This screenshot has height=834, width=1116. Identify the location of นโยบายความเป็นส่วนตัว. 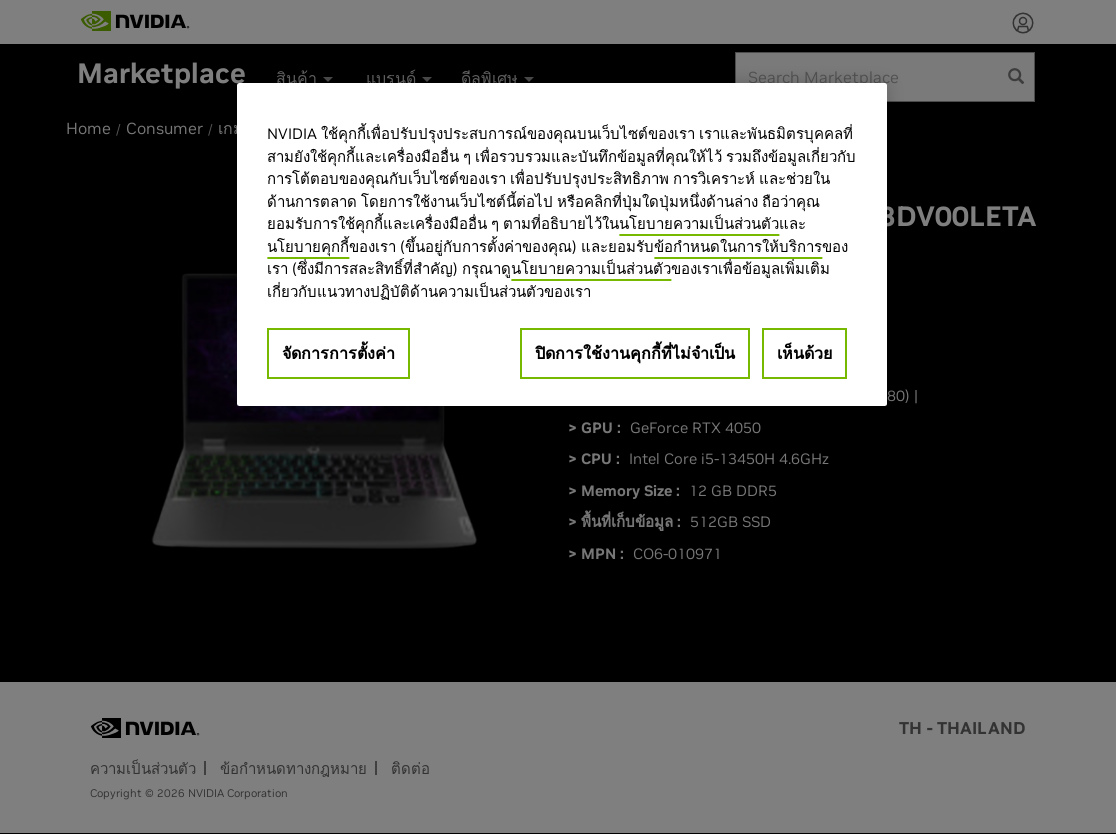
(699, 223).